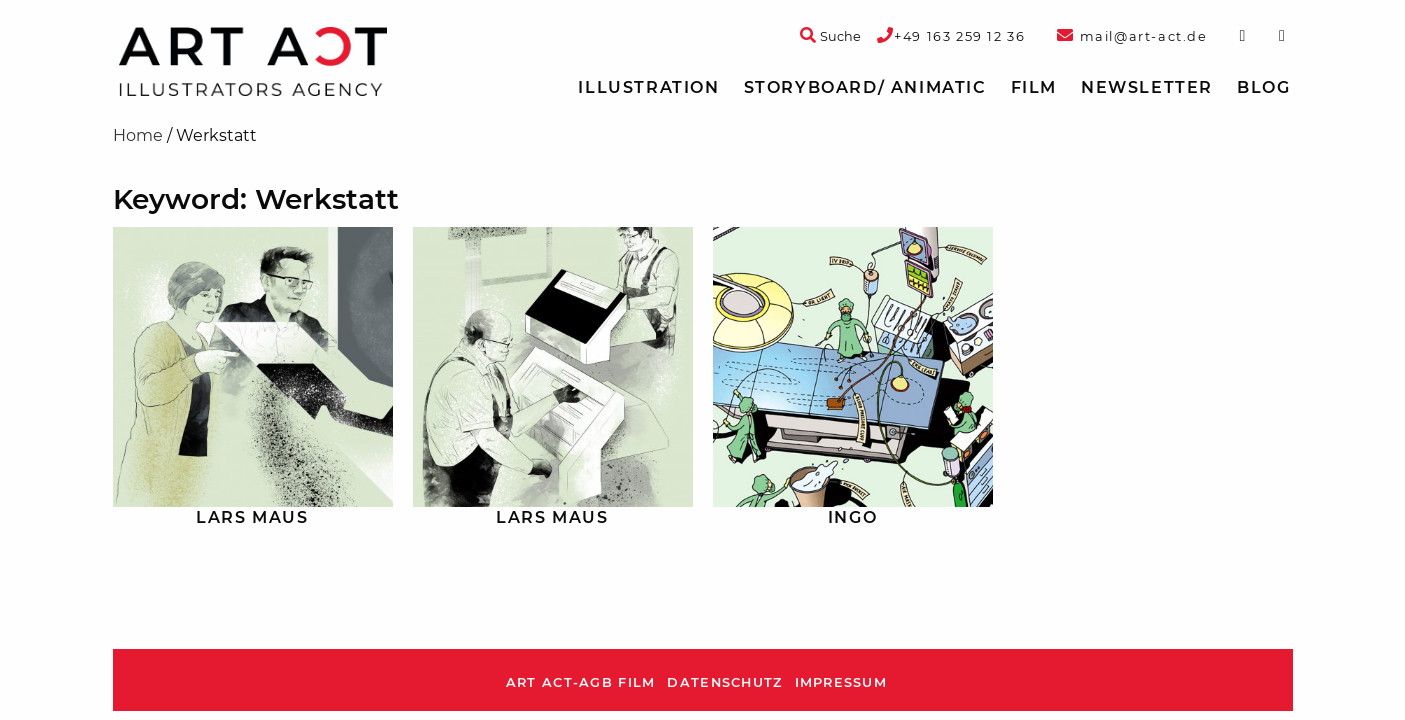 Image resolution: width=1405 pixels, height=720 pixels. I want to click on Impressum, so click(841, 682).